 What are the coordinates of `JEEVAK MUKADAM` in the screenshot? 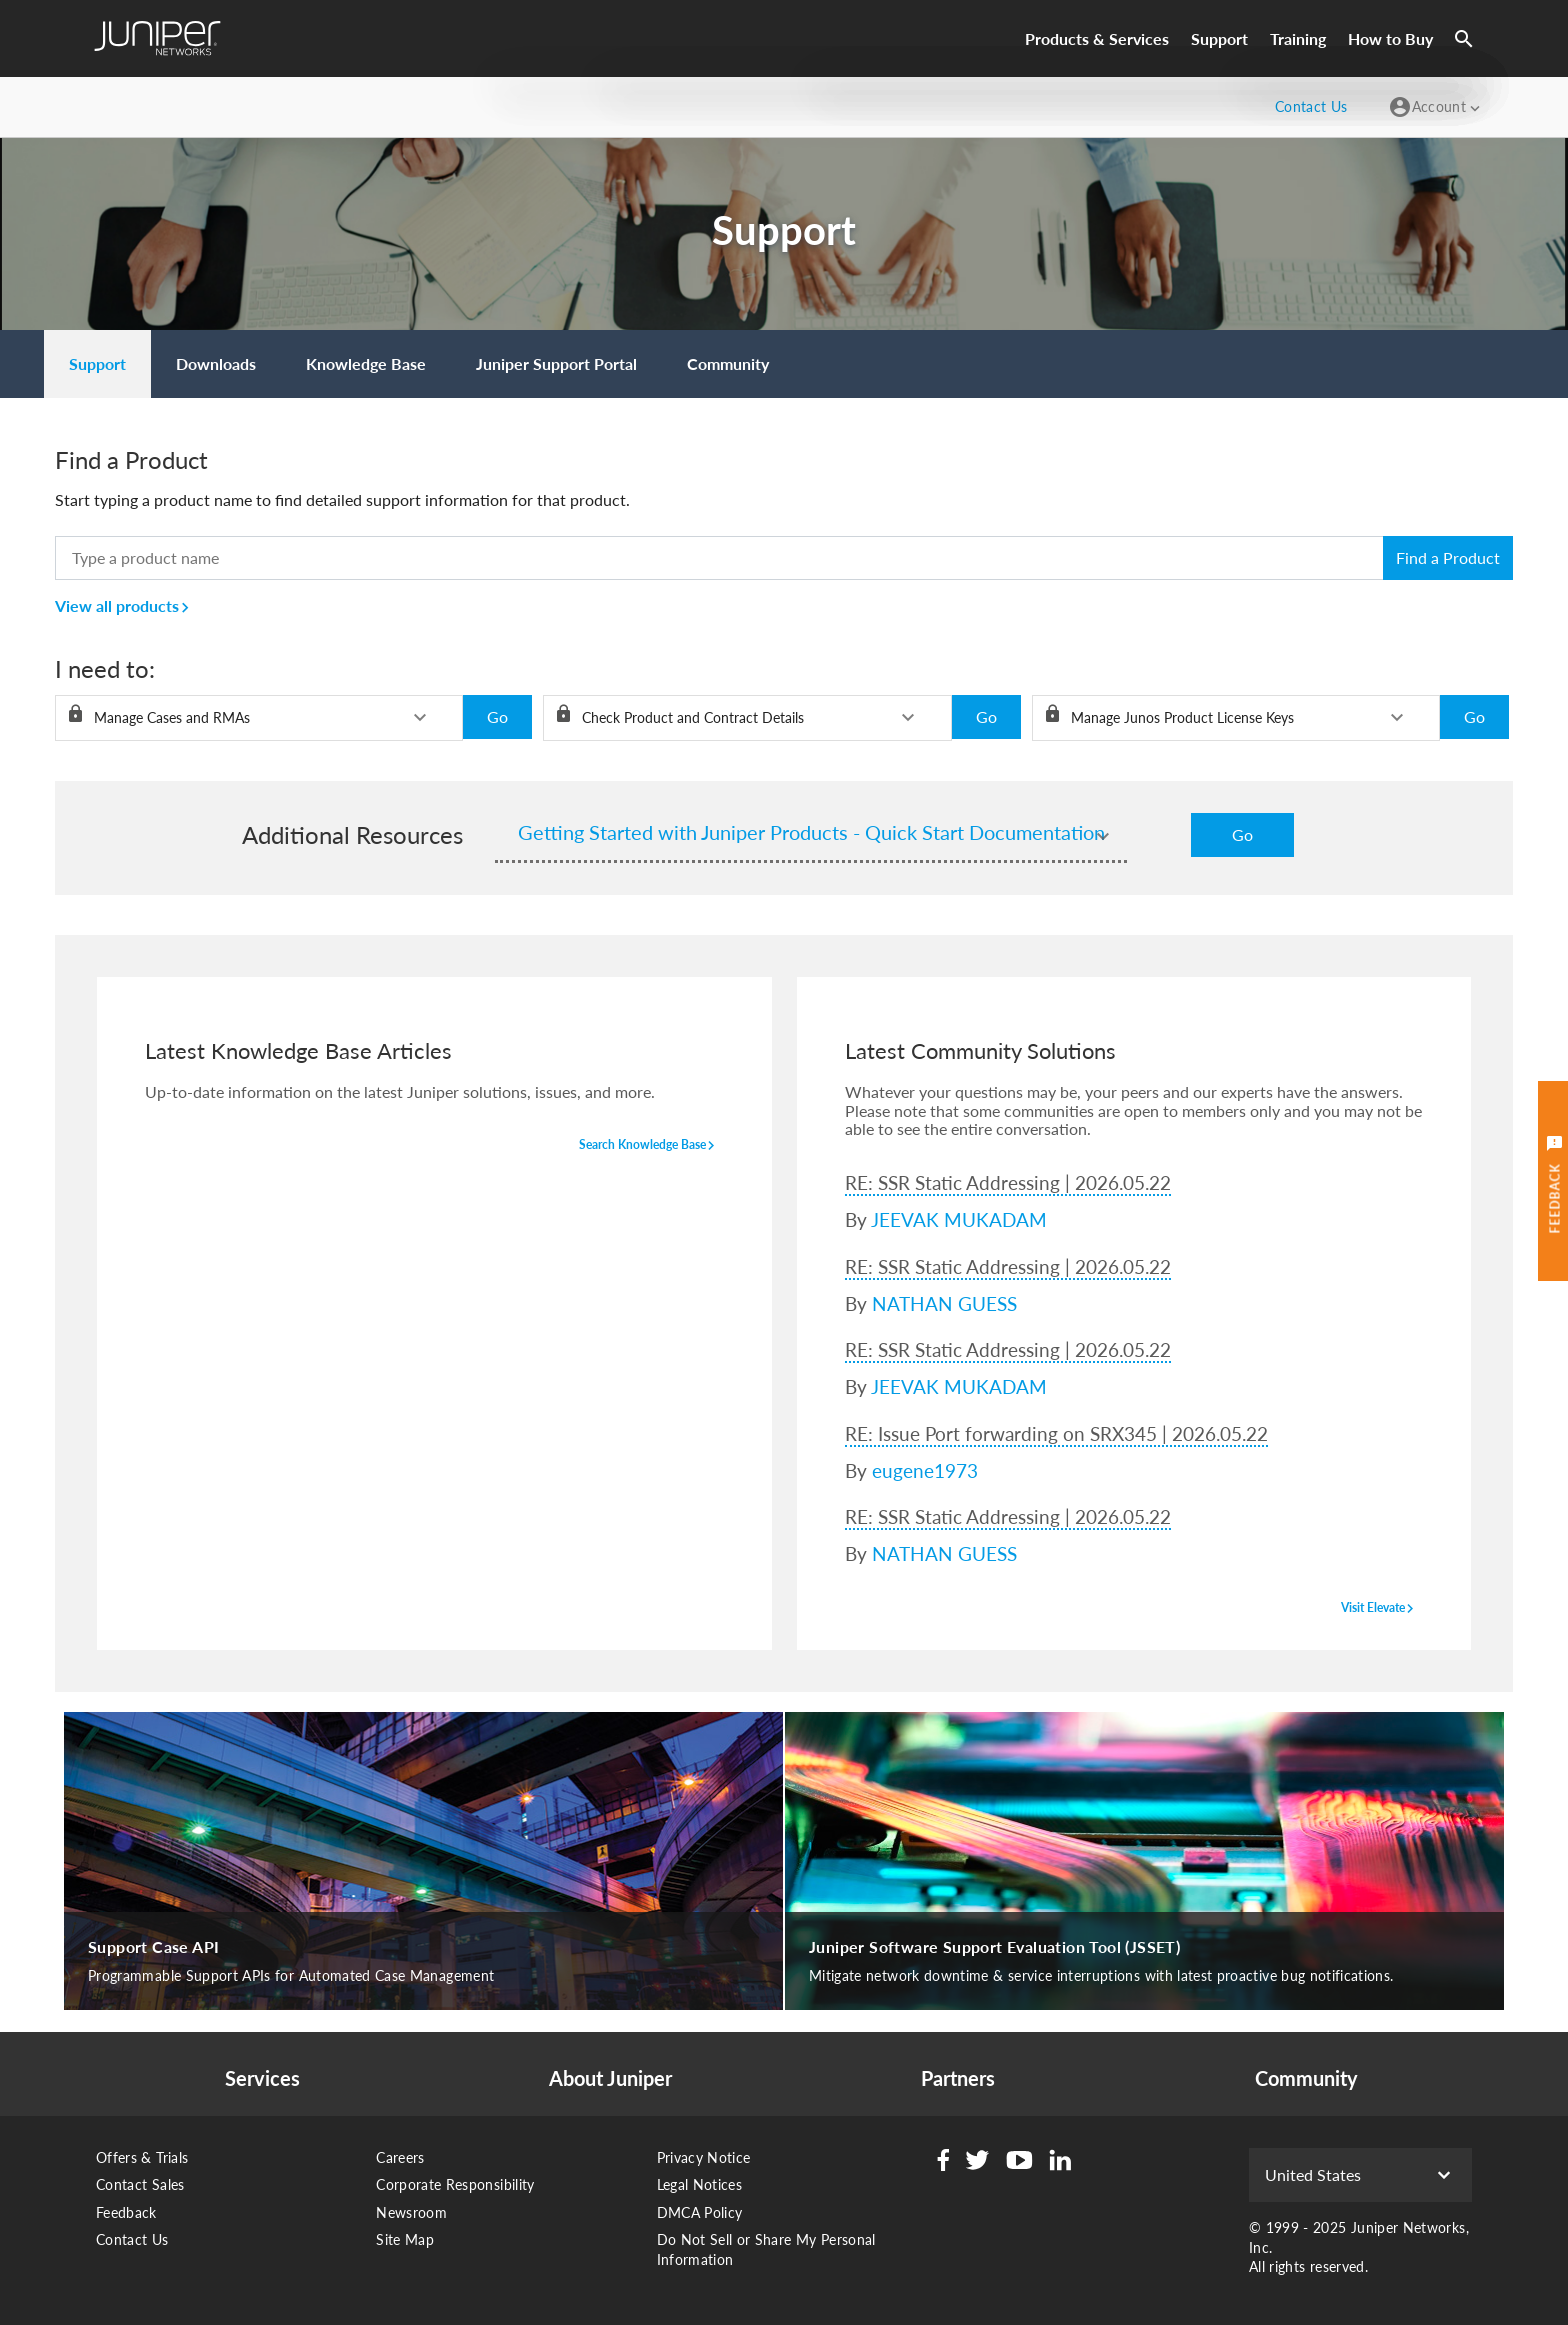 It's located at (959, 1219).